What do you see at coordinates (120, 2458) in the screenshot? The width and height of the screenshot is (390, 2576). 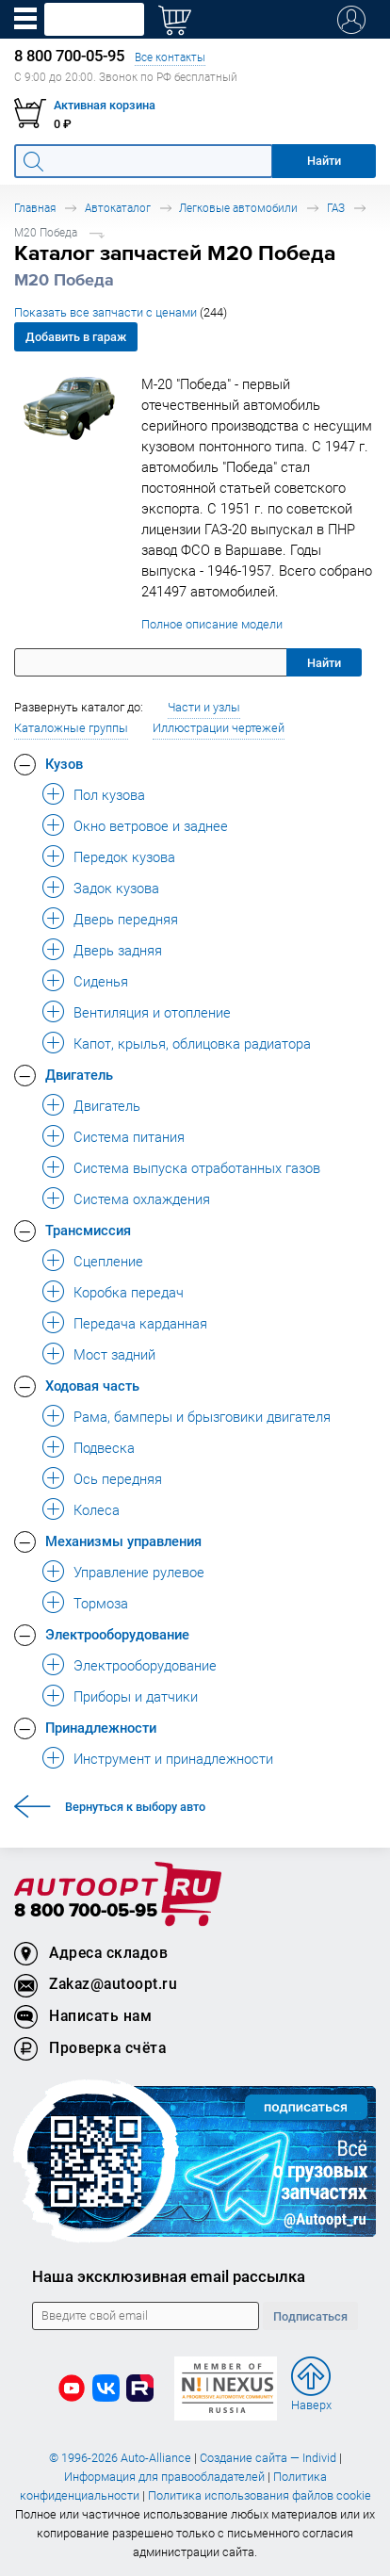 I see `© 1996-2026 Auto-Alliance` at bounding box center [120, 2458].